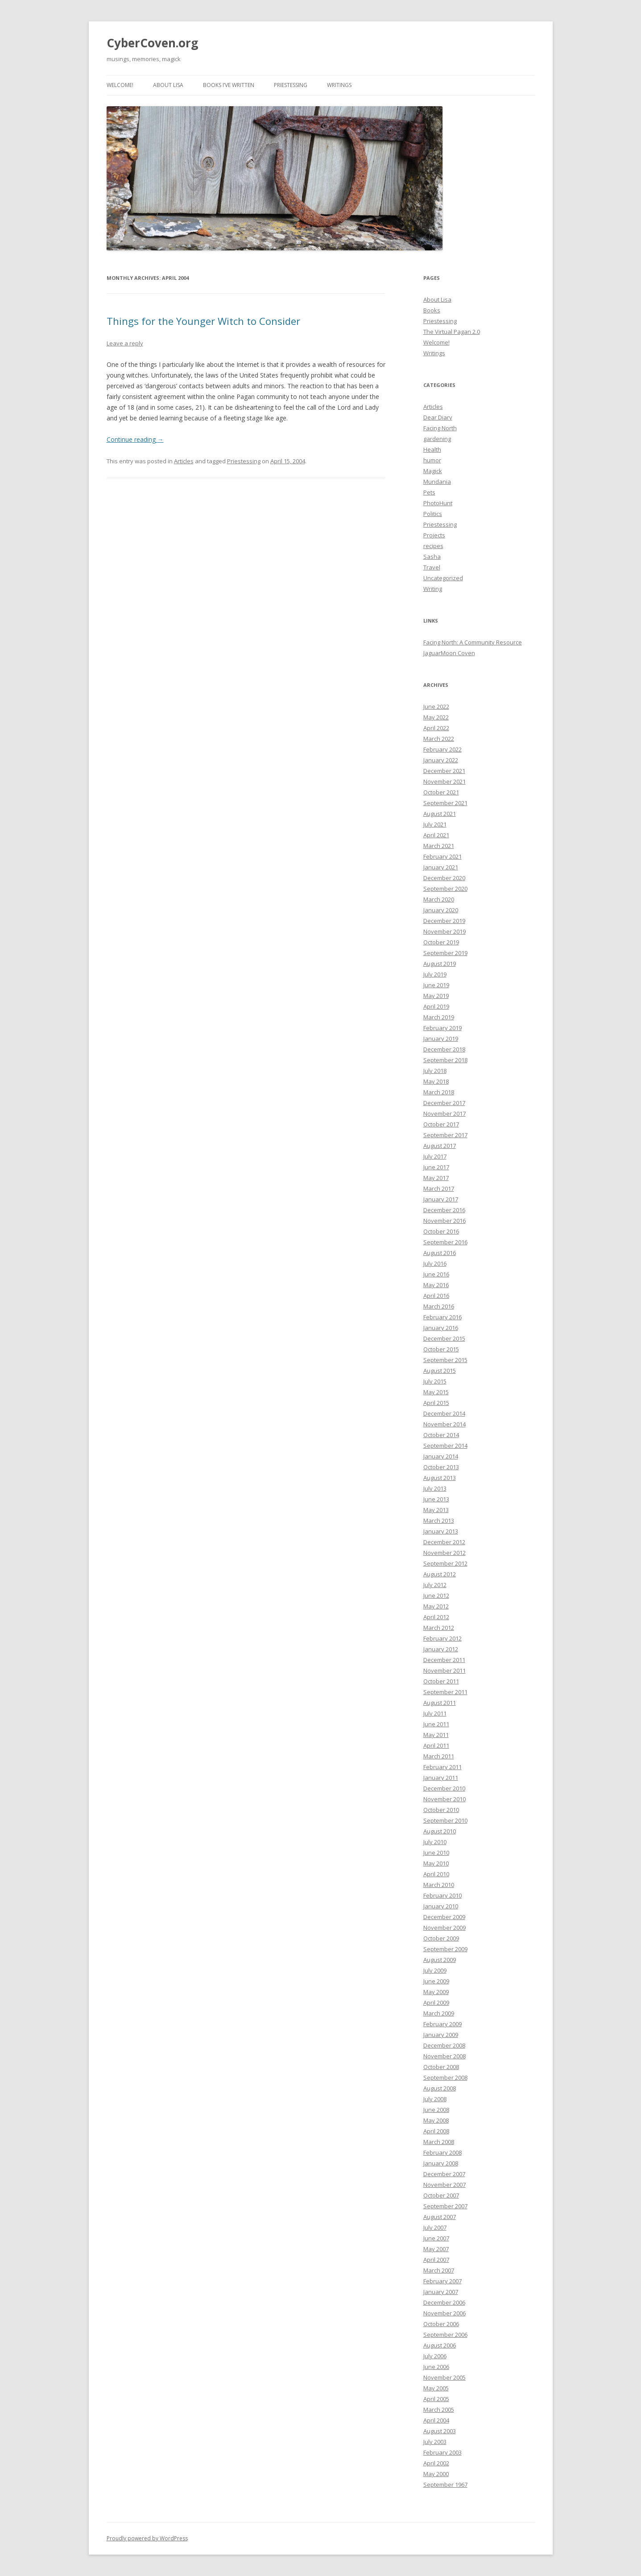 The width and height of the screenshot is (641, 2576). What do you see at coordinates (445, 1242) in the screenshot?
I see `September 2016` at bounding box center [445, 1242].